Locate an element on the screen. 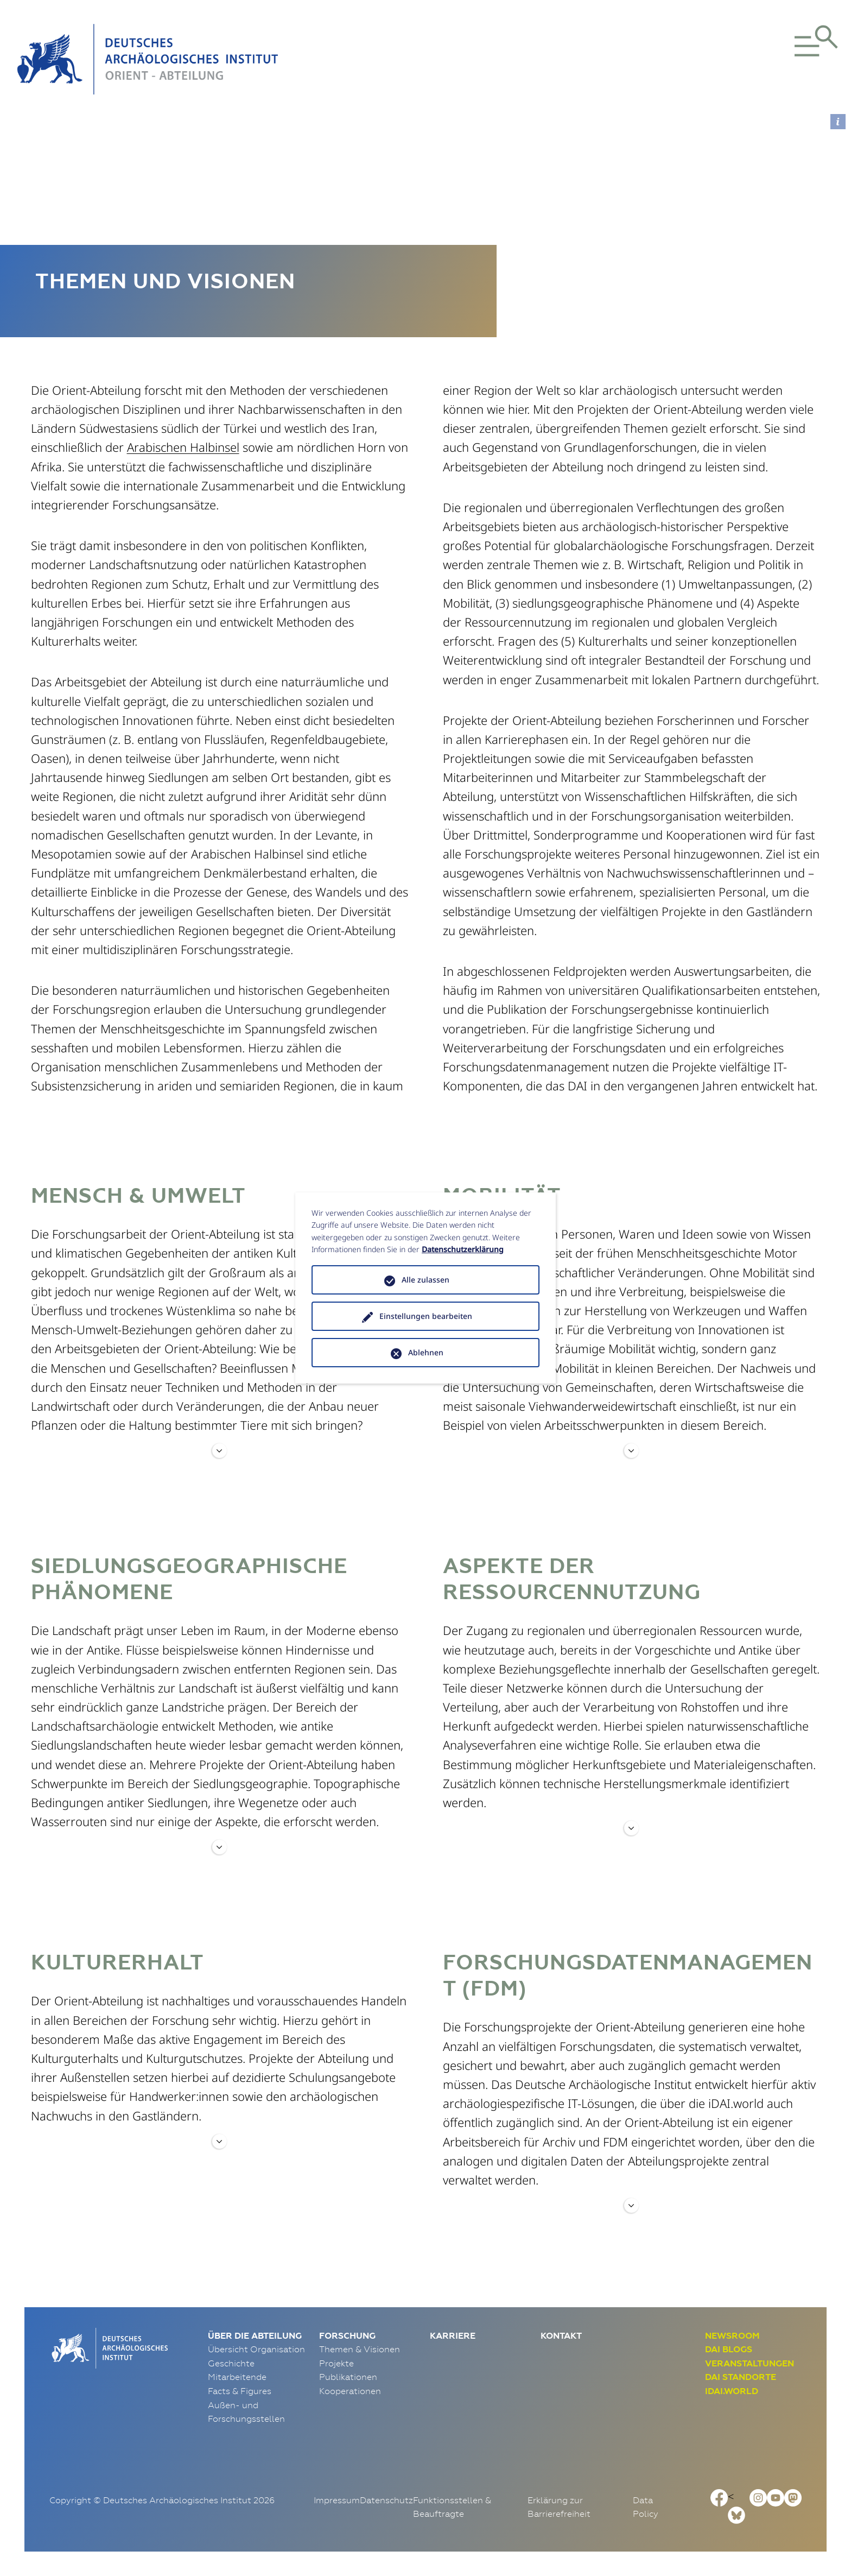 The width and height of the screenshot is (851, 2576). Projekte is located at coordinates (336, 2363).